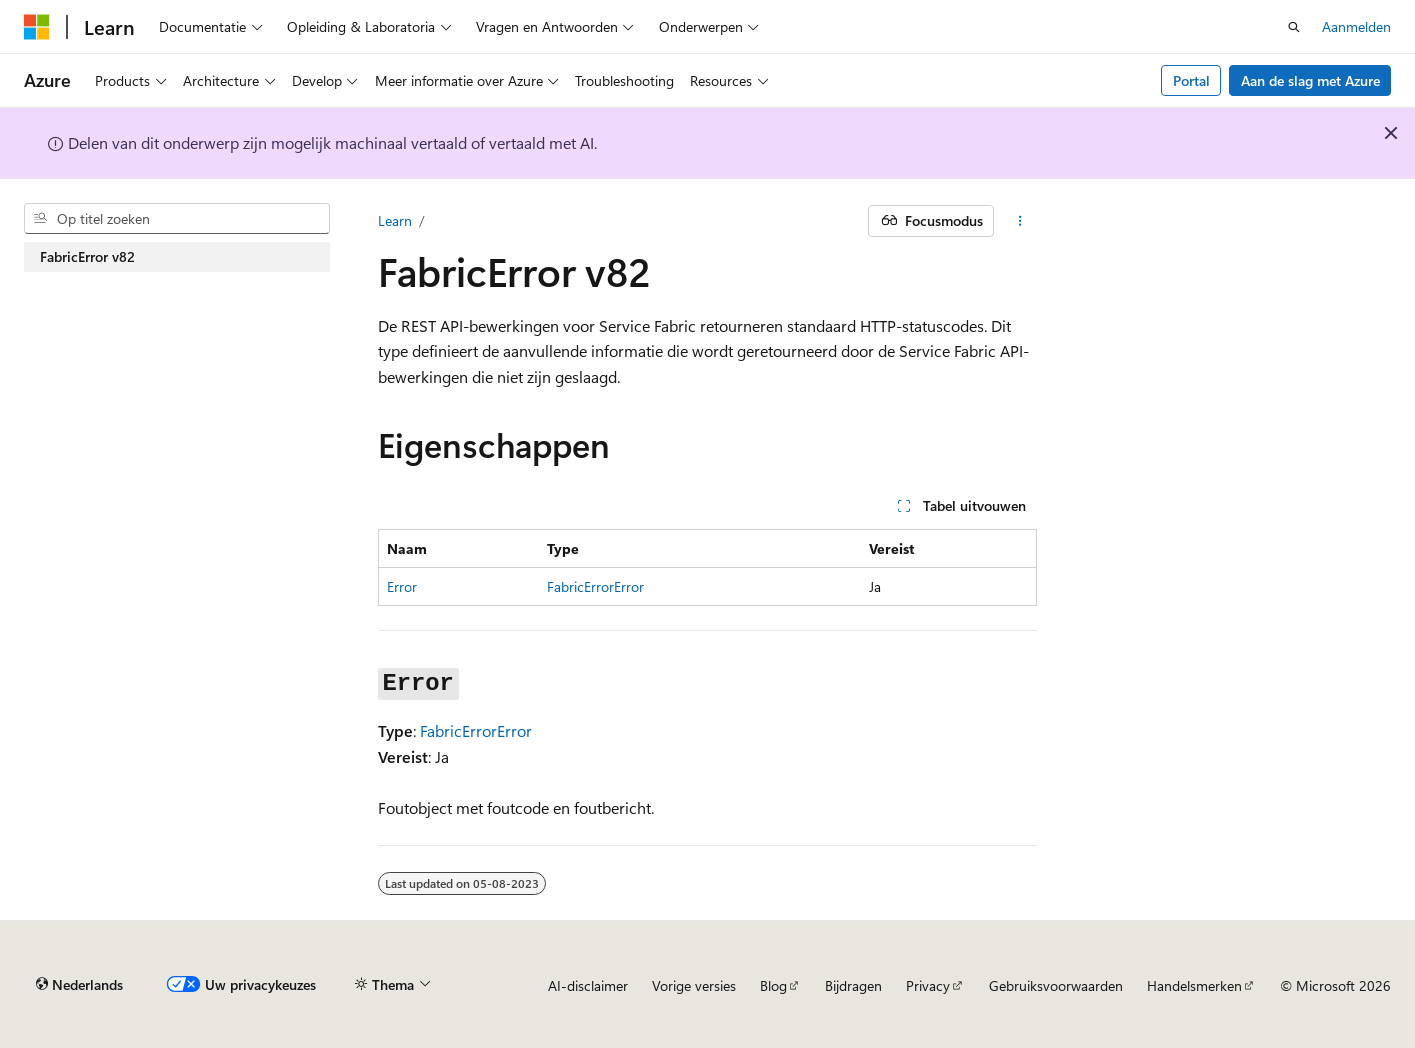 The height and width of the screenshot is (1048, 1415). I want to click on FabricError v82 [treeitem], so click(87, 256).